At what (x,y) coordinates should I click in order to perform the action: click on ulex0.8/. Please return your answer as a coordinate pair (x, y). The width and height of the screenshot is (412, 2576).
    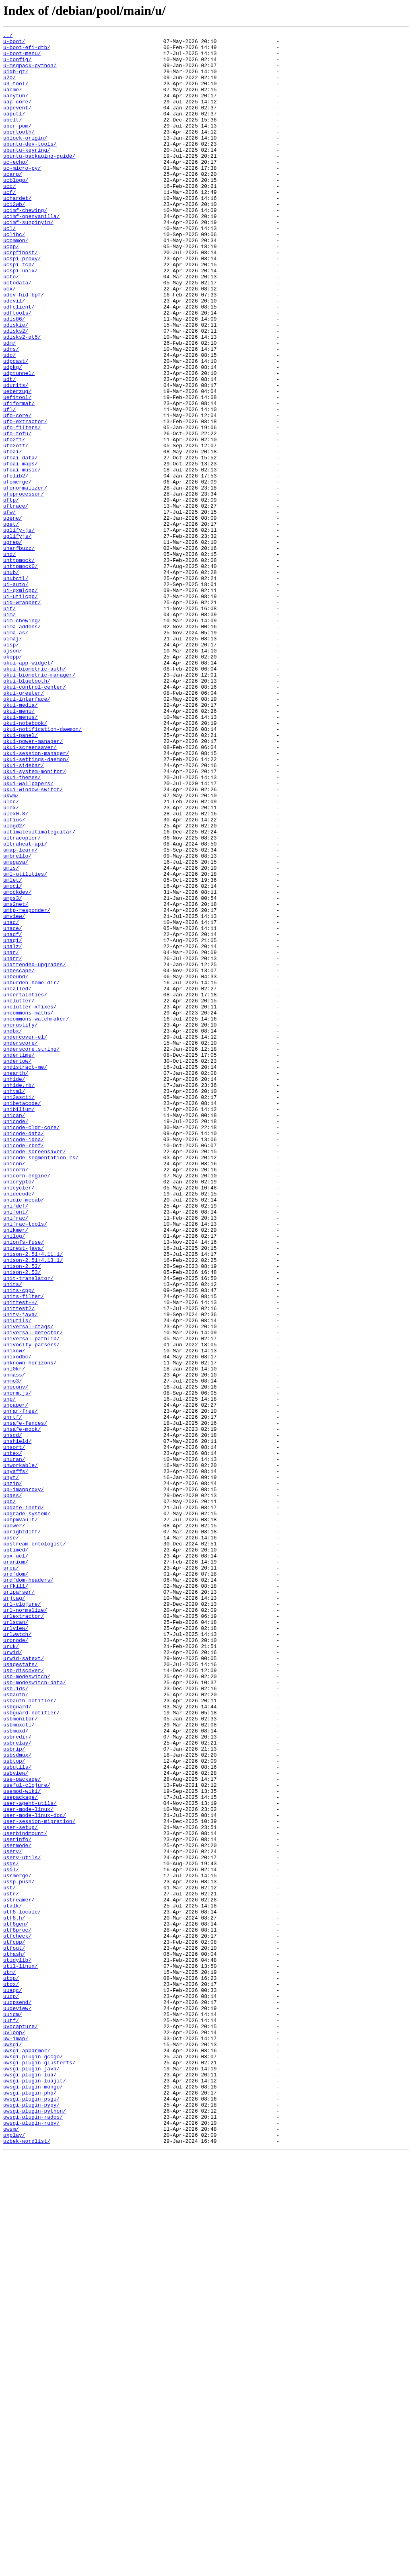
    Looking at the image, I should click on (15, 970).